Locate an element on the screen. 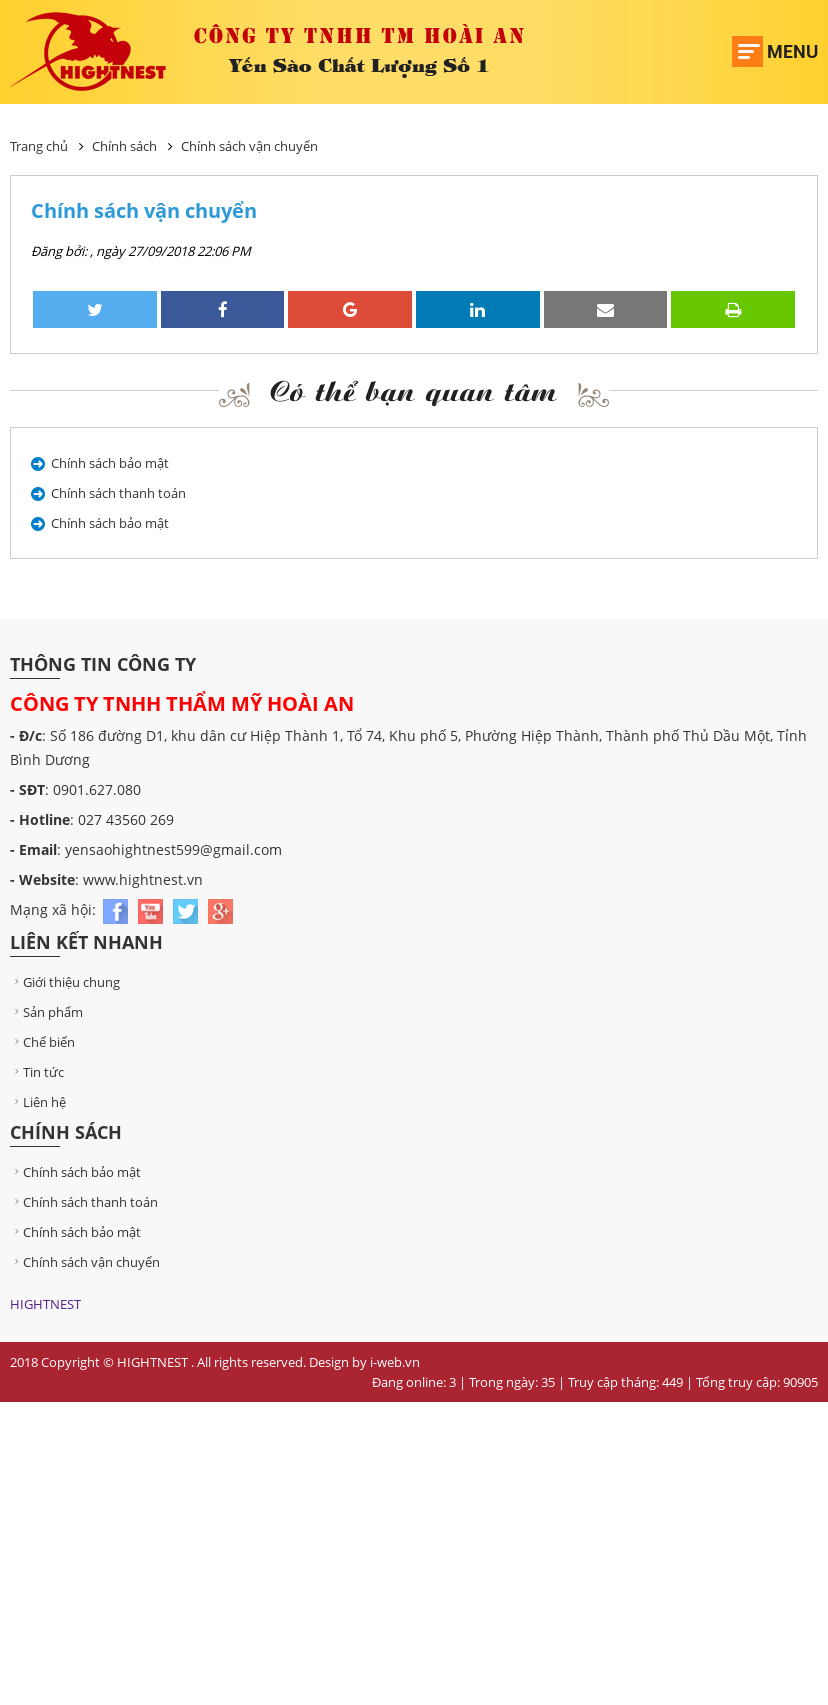 The width and height of the screenshot is (828, 1705). Có thể bạn quan tâm is located at coordinates (414, 390).